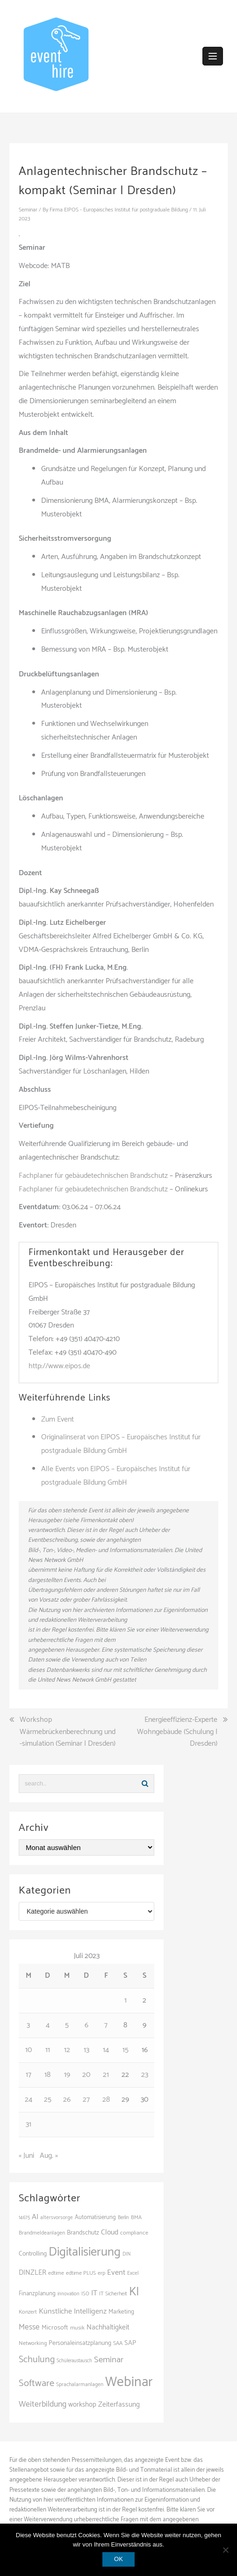 This screenshot has width=237, height=2576. I want to click on Weiterbildung [Weiterbildung (193 Einträge)], so click(42, 2404).